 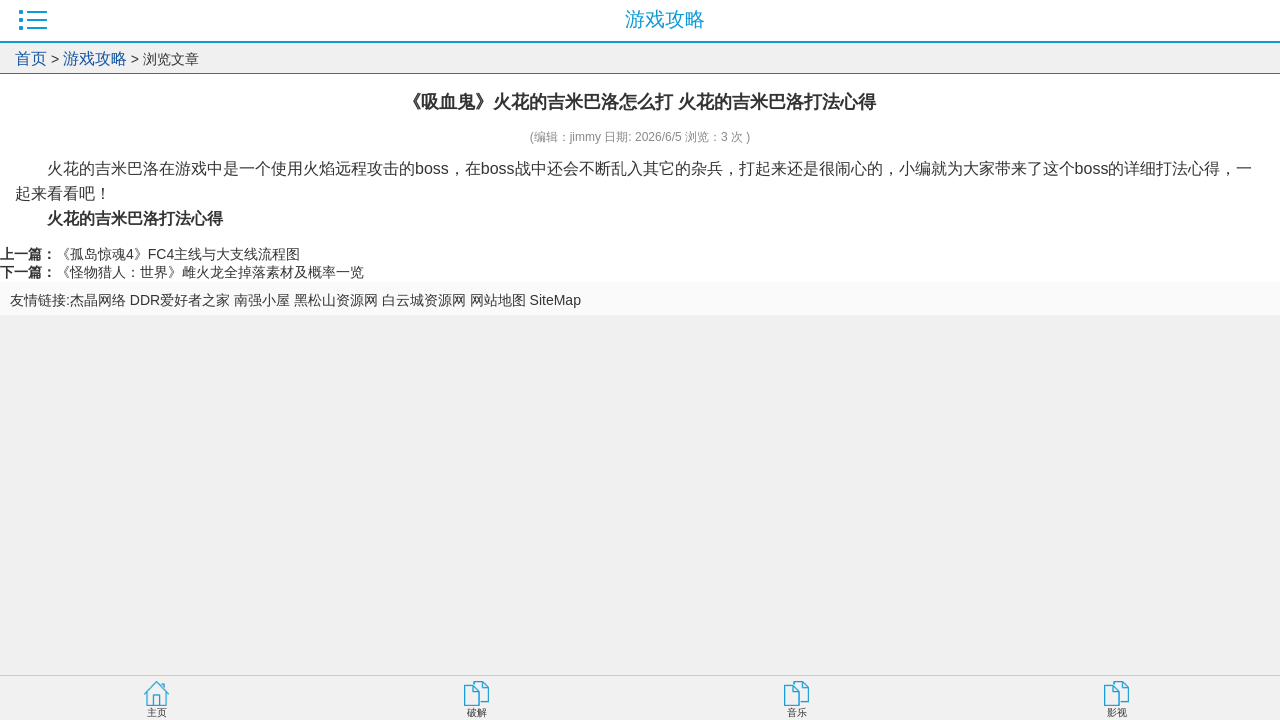 I want to click on 游戏攻略, so click(x=95, y=58).